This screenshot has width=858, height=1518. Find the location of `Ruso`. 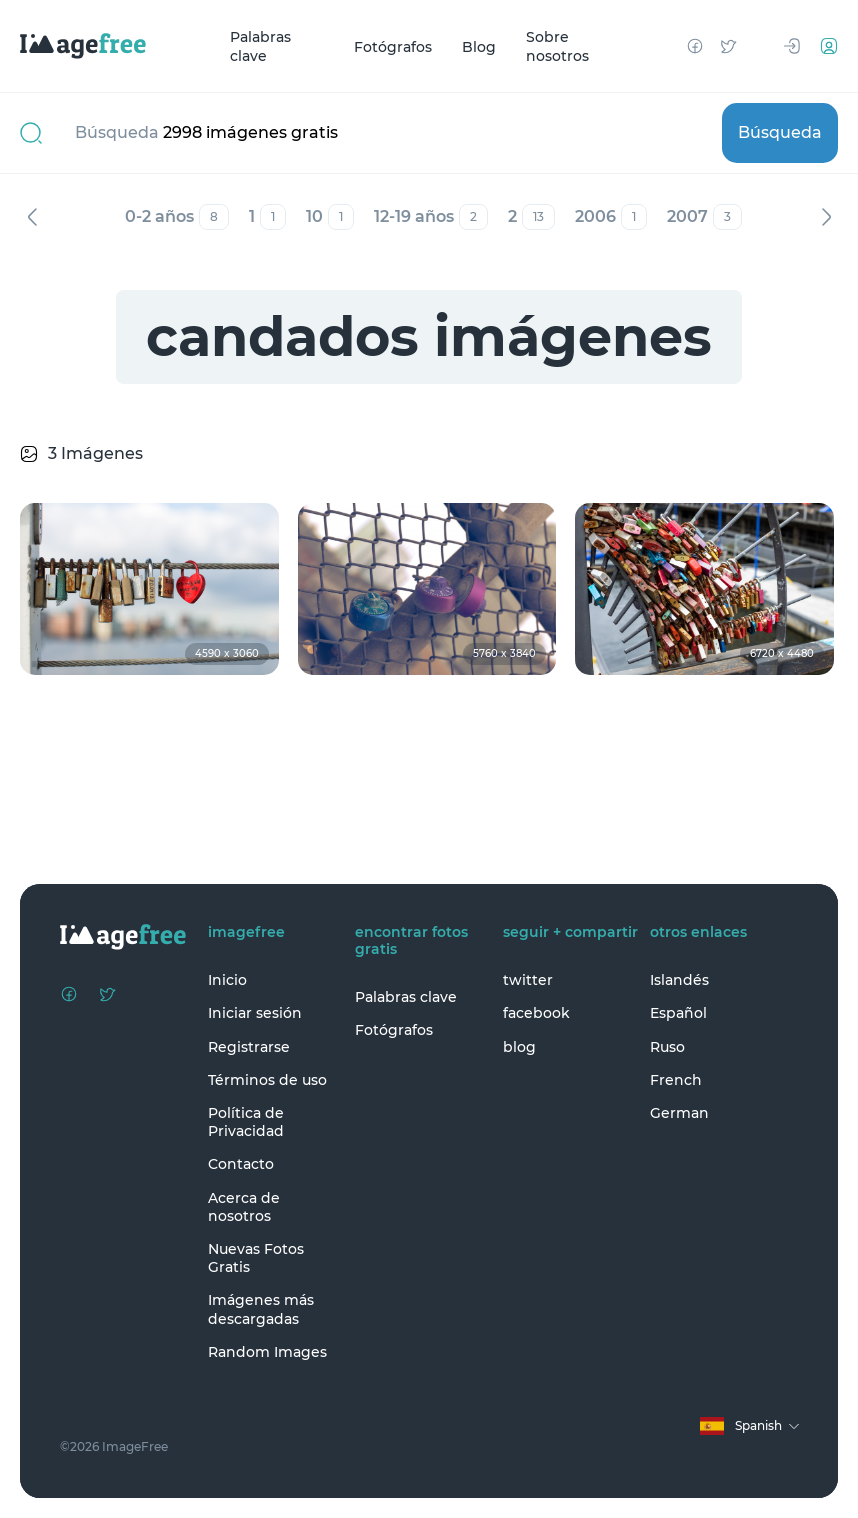

Ruso is located at coordinates (667, 1047).